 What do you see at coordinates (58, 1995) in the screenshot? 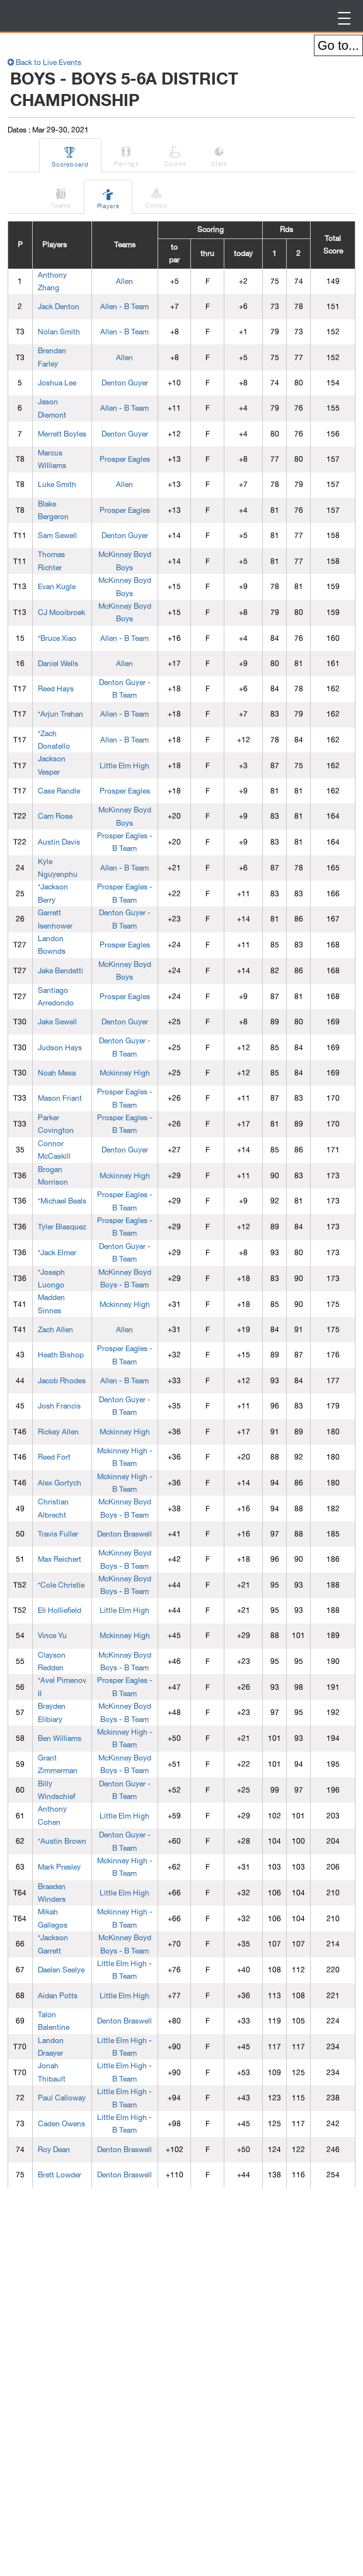
I see `Aidan Potts` at bounding box center [58, 1995].